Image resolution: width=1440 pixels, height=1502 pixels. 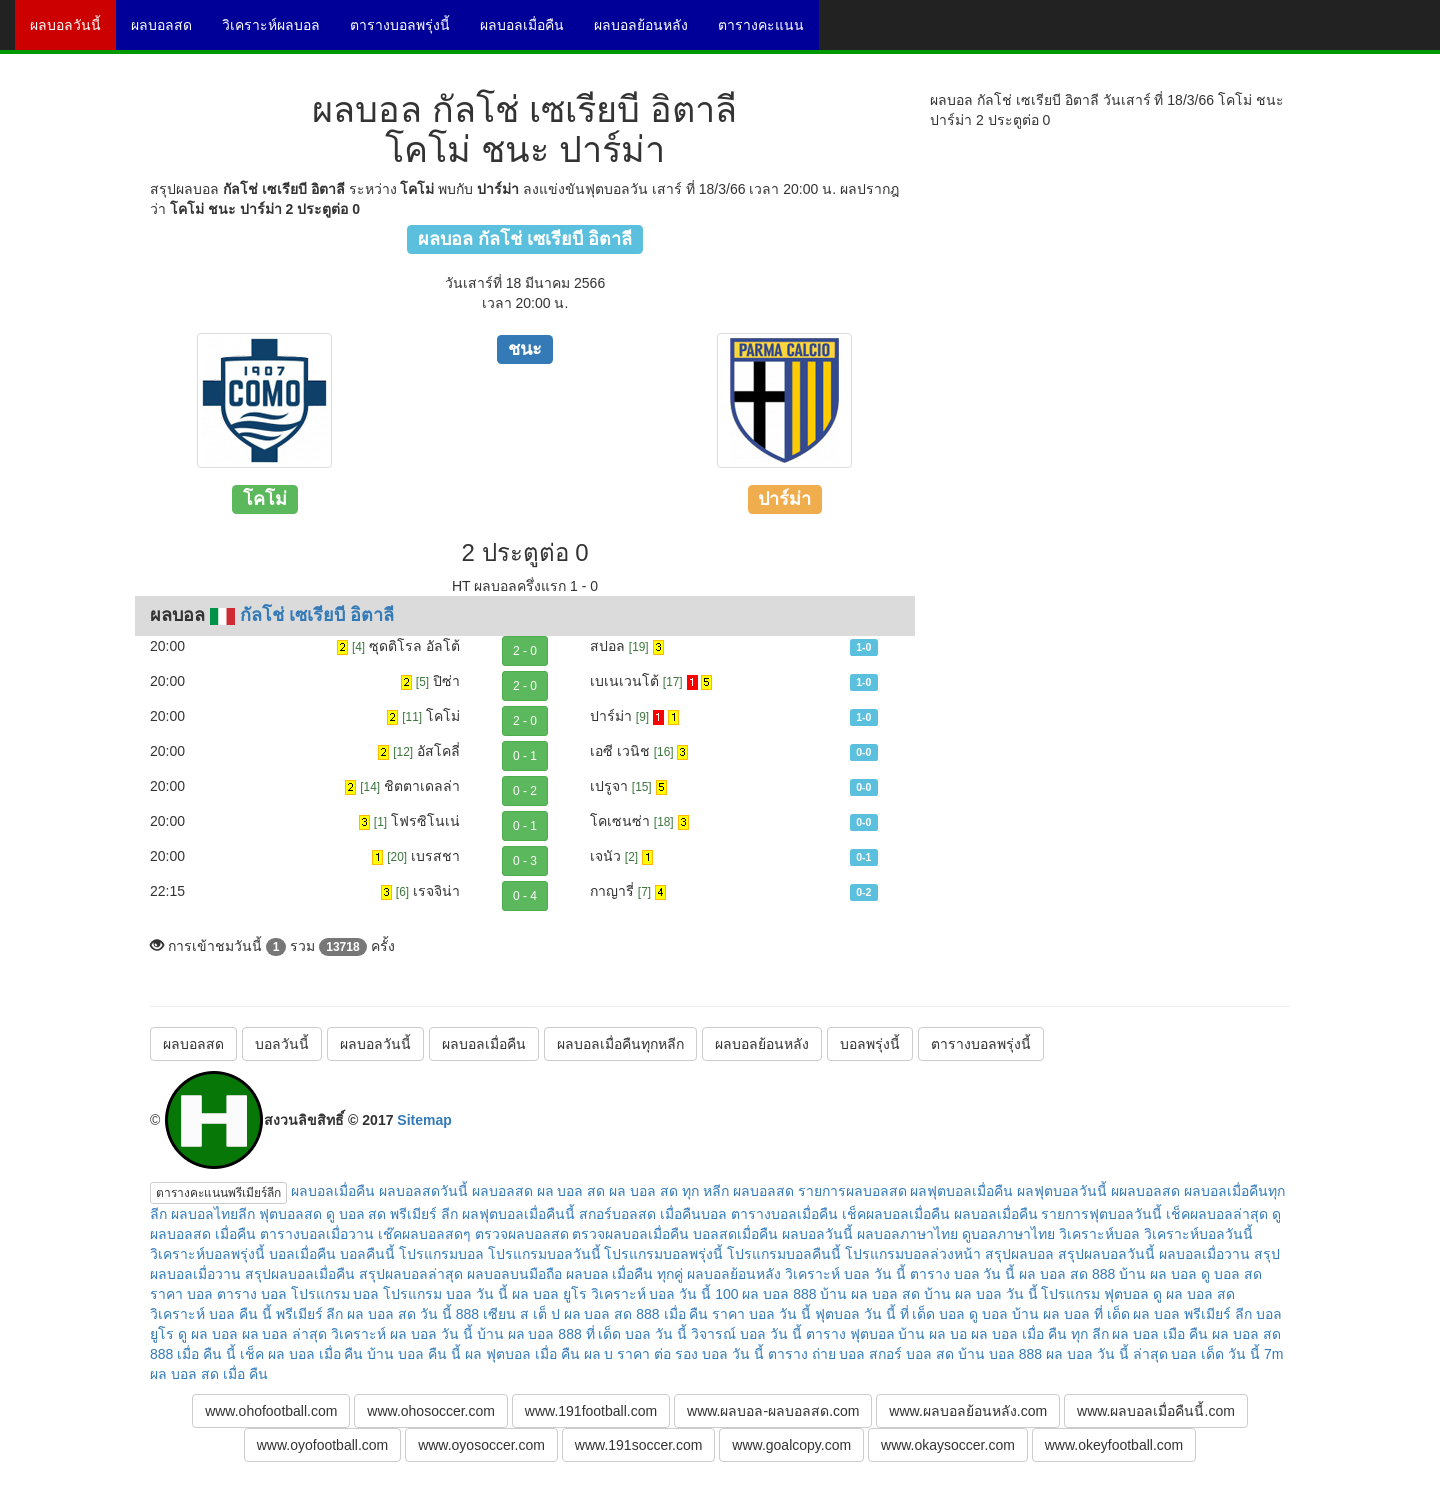 What do you see at coordinates (411, 1274) in the screenshot?
I see `สรุปผลบอลล่าสุด` at bounding box center [411, 1274].